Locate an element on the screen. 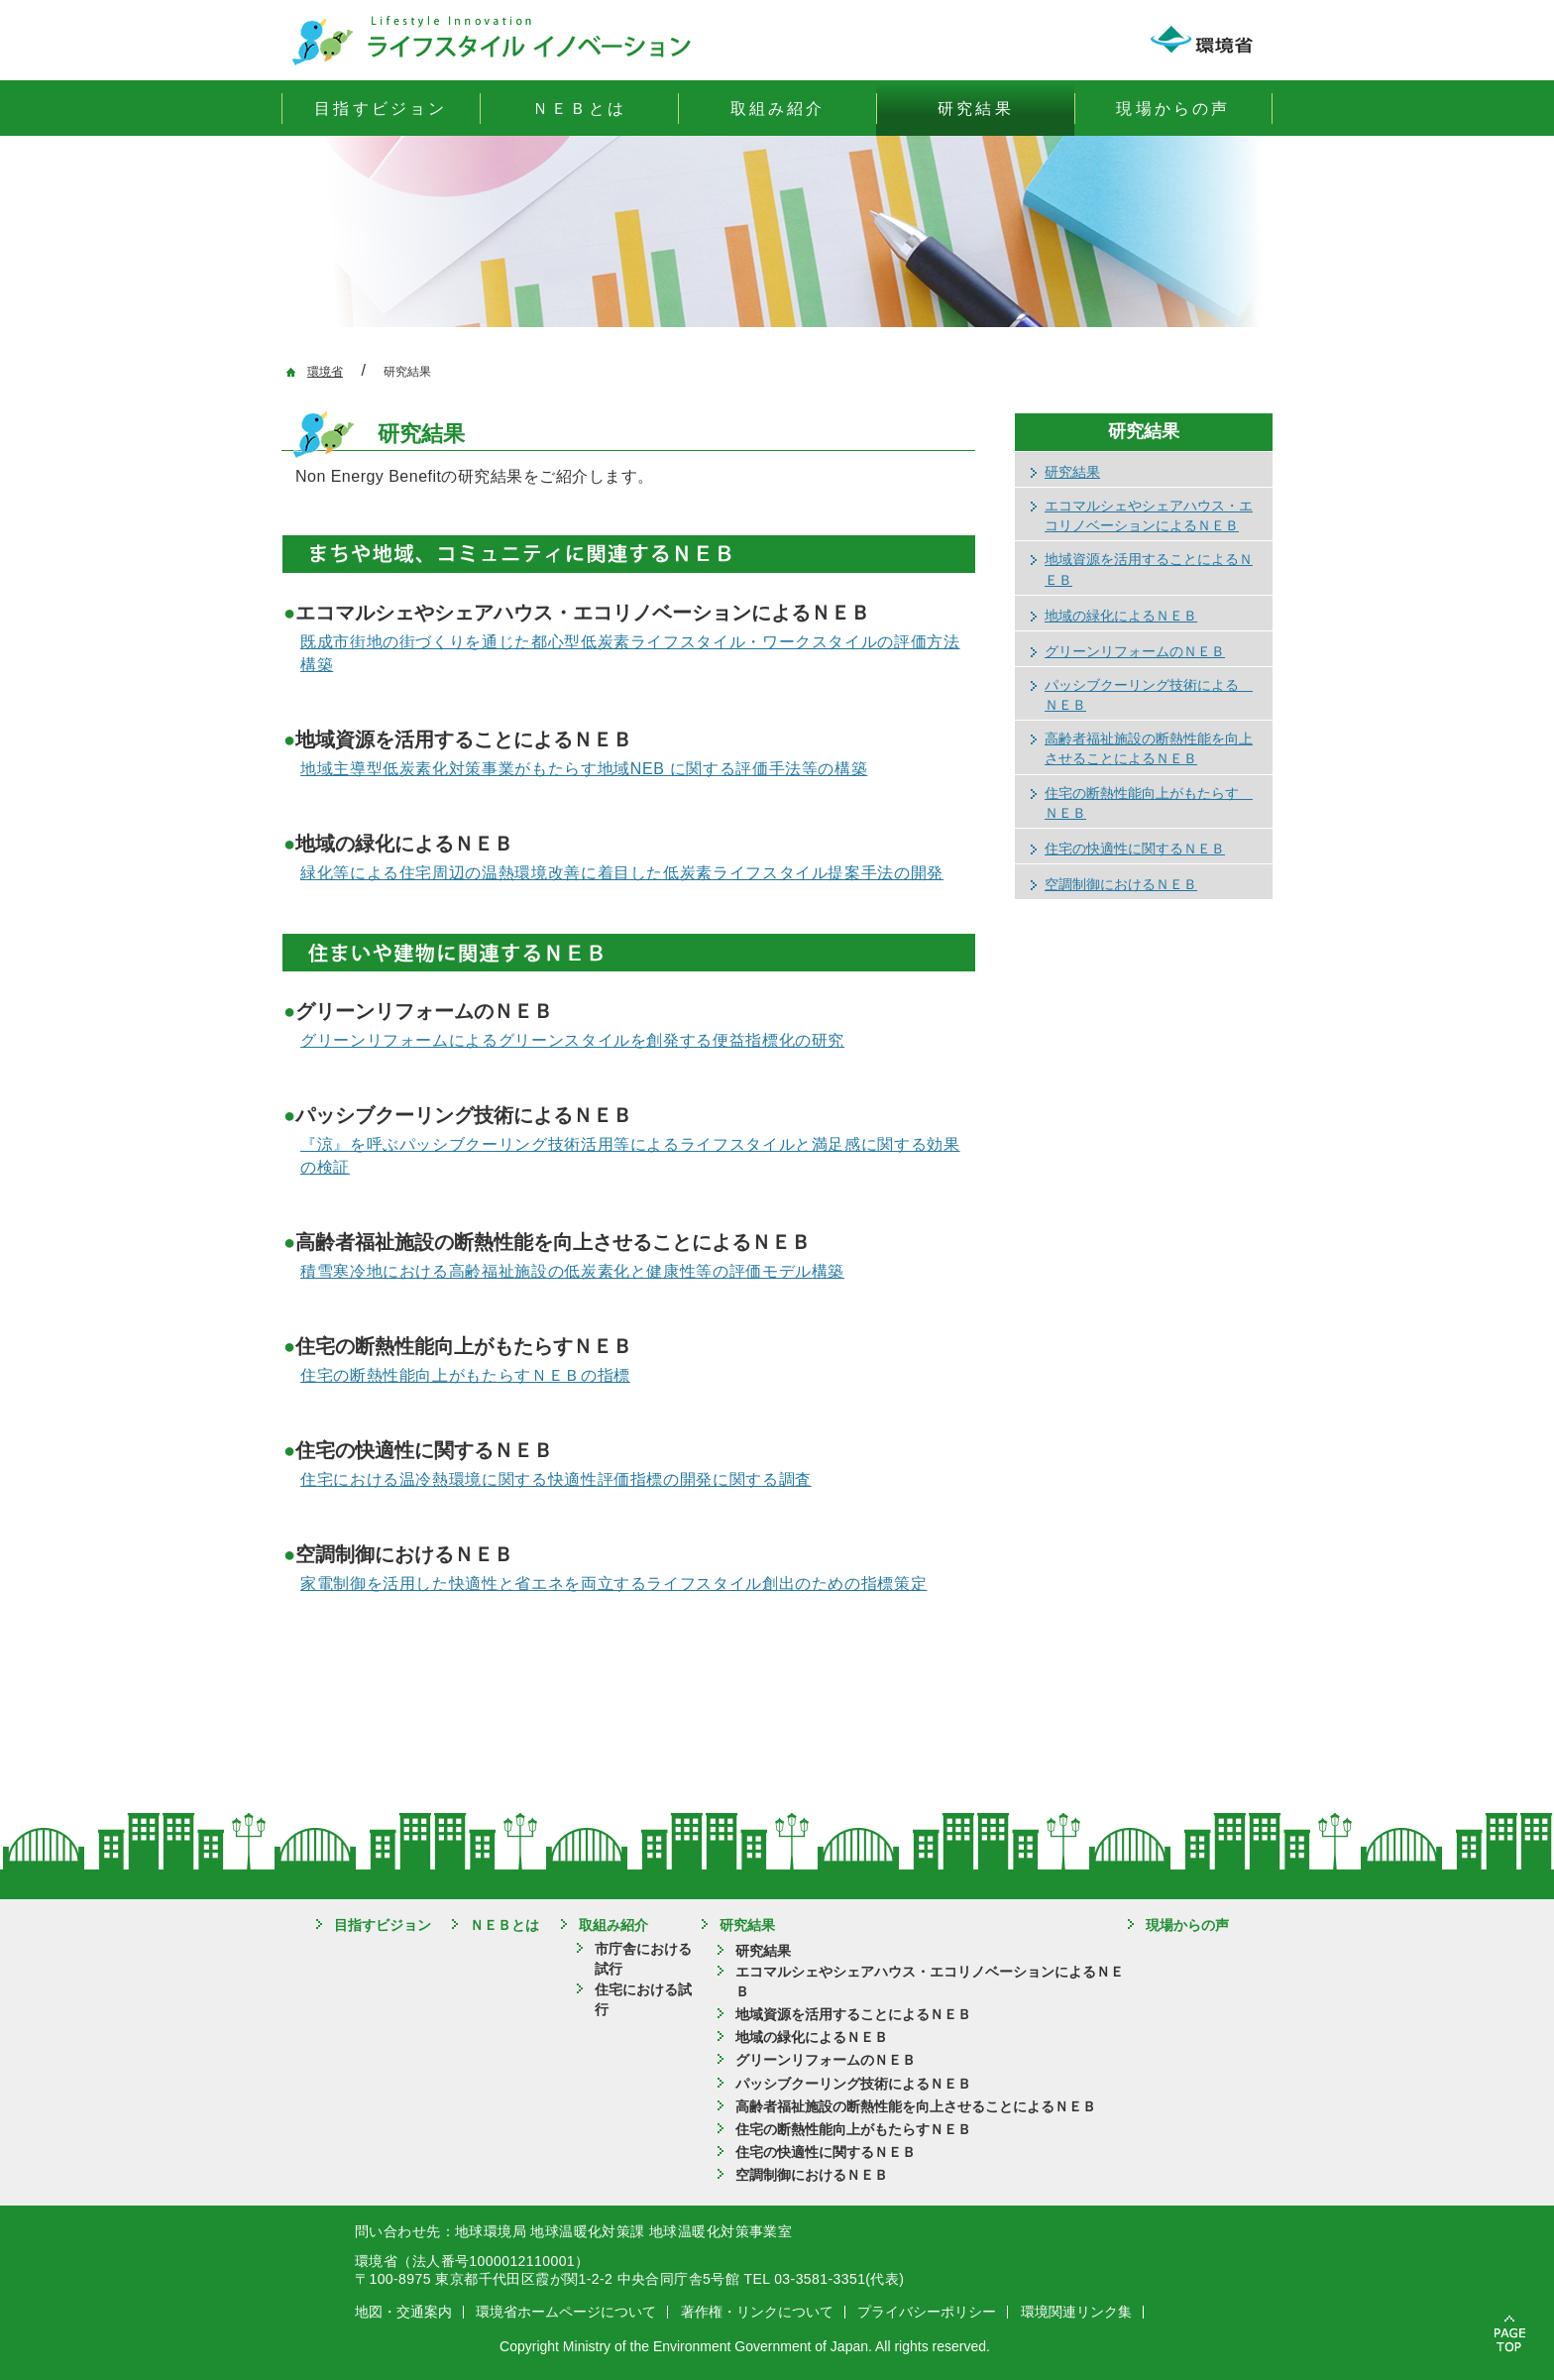  パッシブクーリング技術によるＮＥＢ is located at coordinates (463, 1115).